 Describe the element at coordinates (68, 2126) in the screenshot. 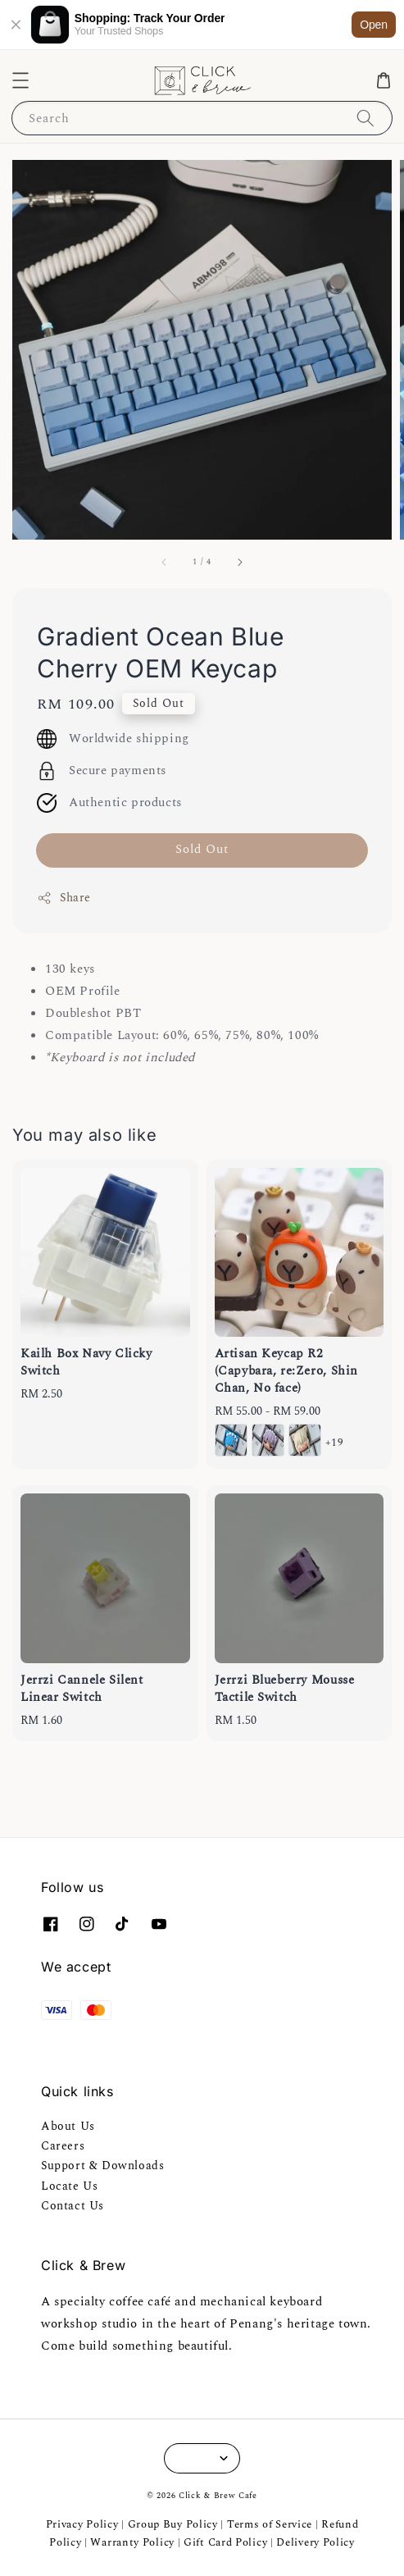

I see `About Us` at that location.